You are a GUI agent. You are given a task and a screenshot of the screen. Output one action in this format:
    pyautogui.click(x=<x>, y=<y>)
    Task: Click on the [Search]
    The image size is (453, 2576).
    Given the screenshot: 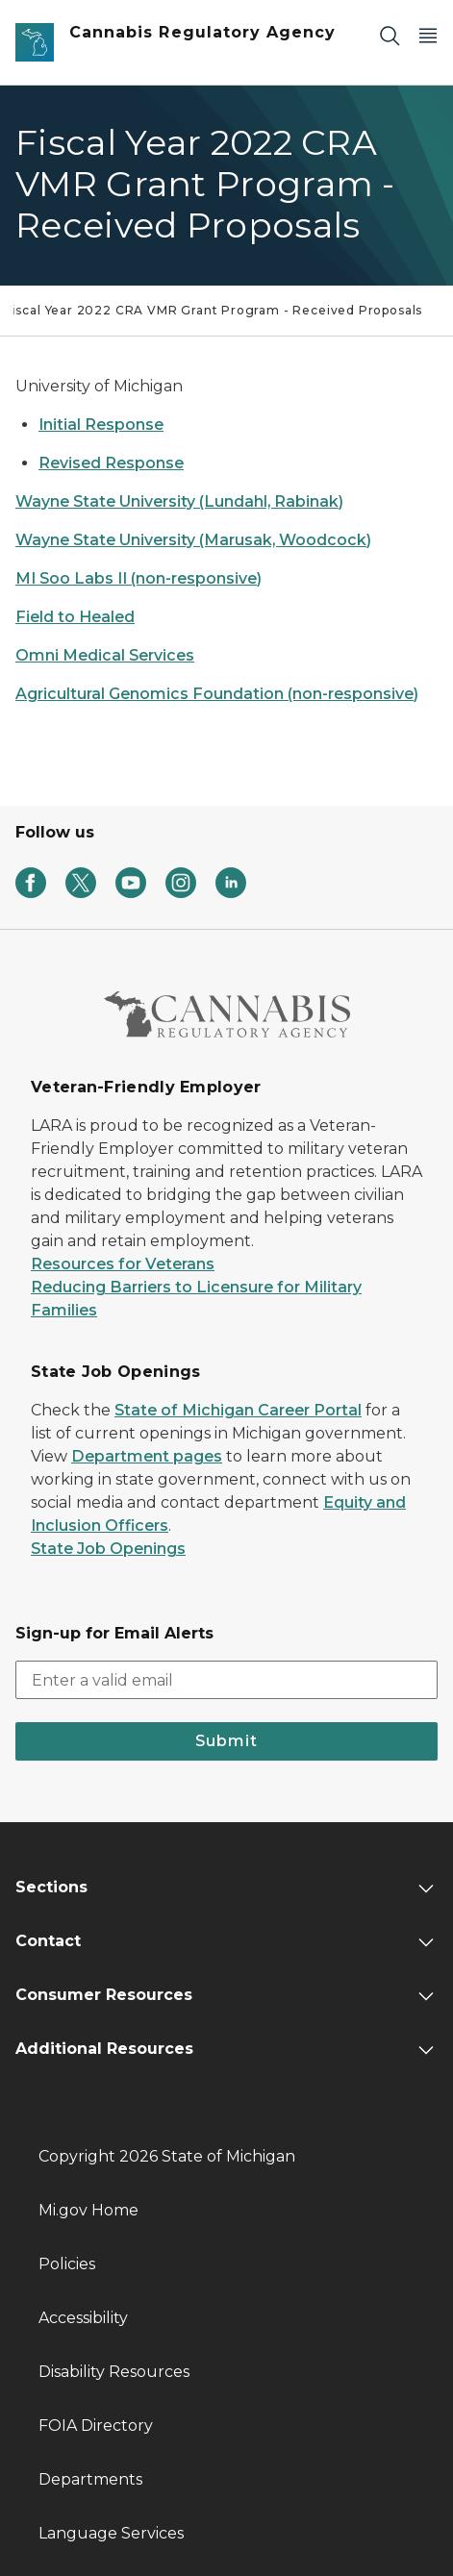 What is the action you would take?
    pyautogui.click(x=389, y=35)
    